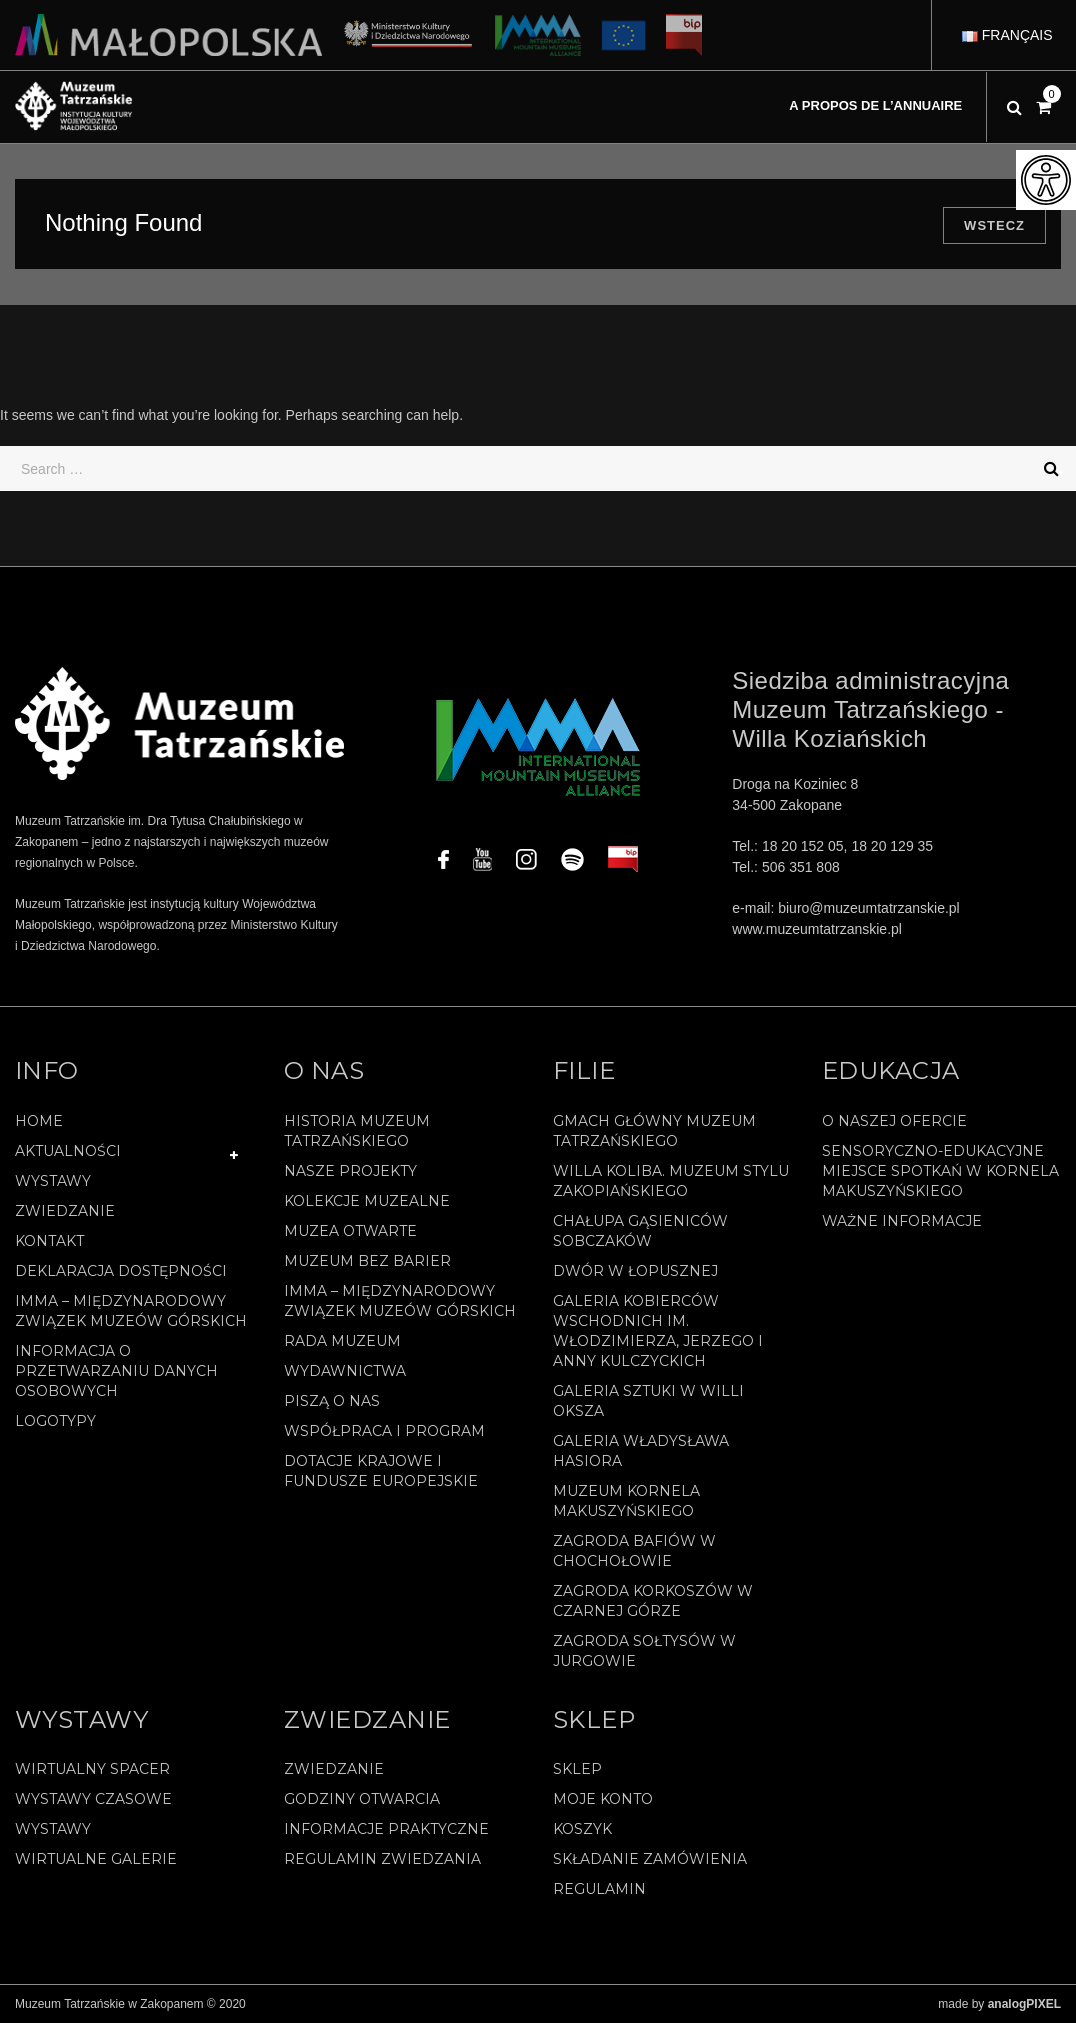 This screenshot has width=1076, height=2023. I want to click on Galeria Władysława Hasiora, so click(641, 1451).